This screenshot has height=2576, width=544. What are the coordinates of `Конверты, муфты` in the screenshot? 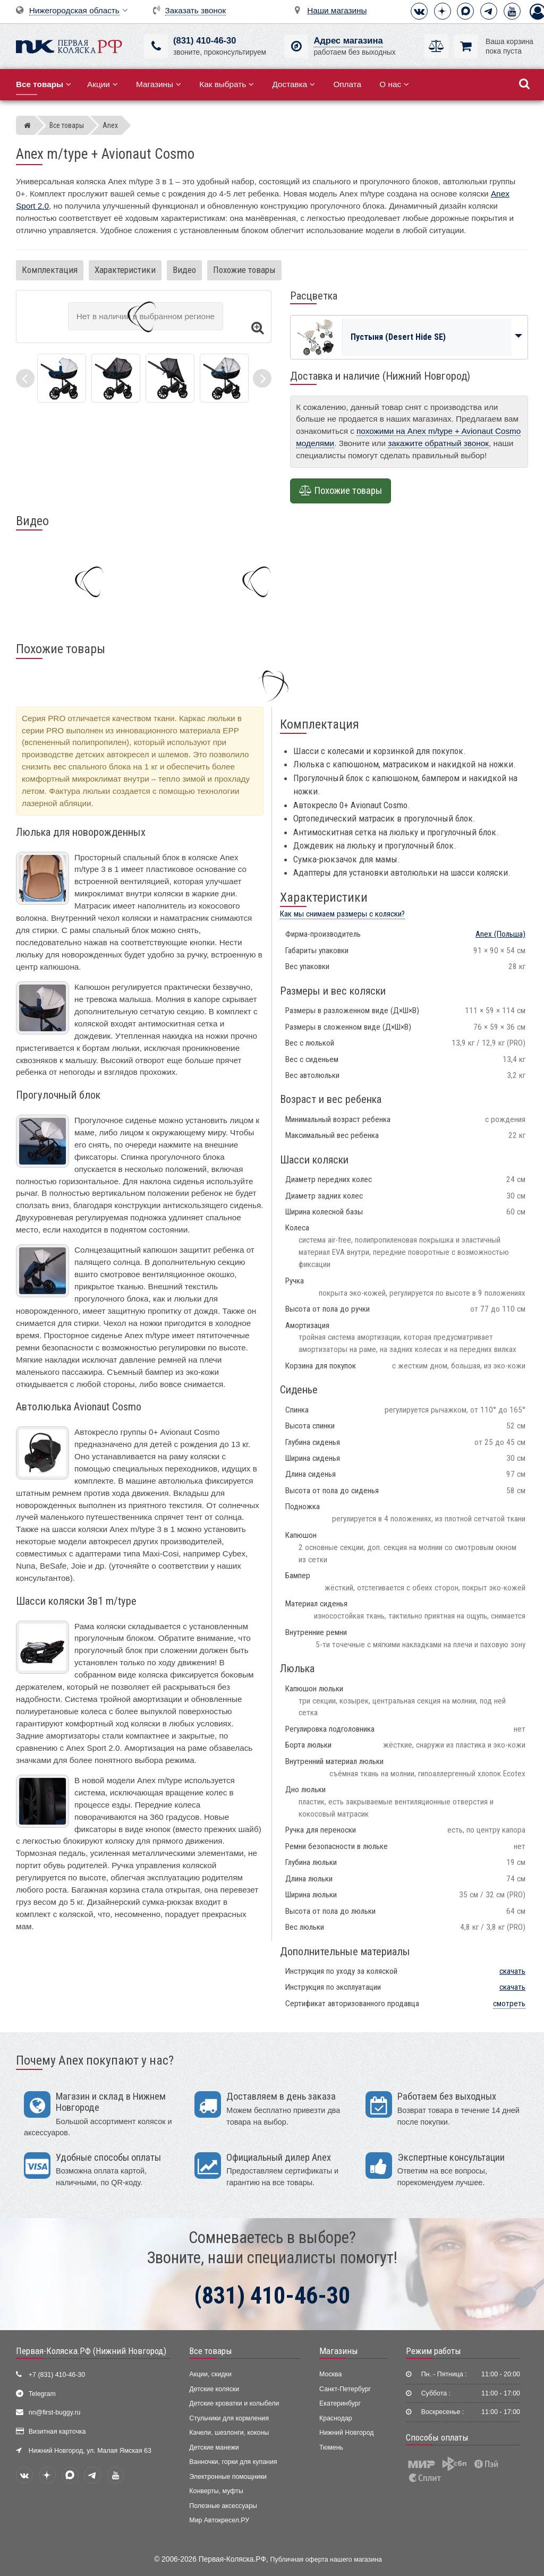 It's located at (216, 2491).